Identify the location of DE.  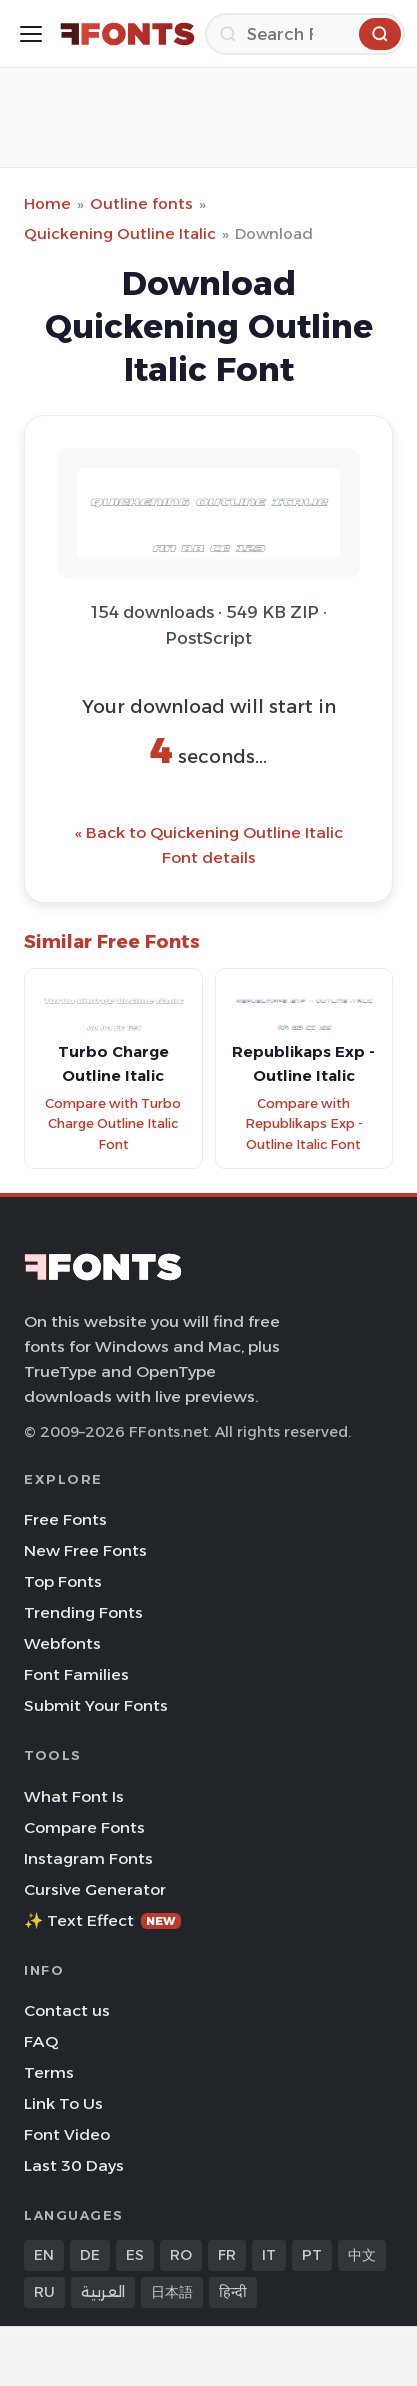
(90, 2255).